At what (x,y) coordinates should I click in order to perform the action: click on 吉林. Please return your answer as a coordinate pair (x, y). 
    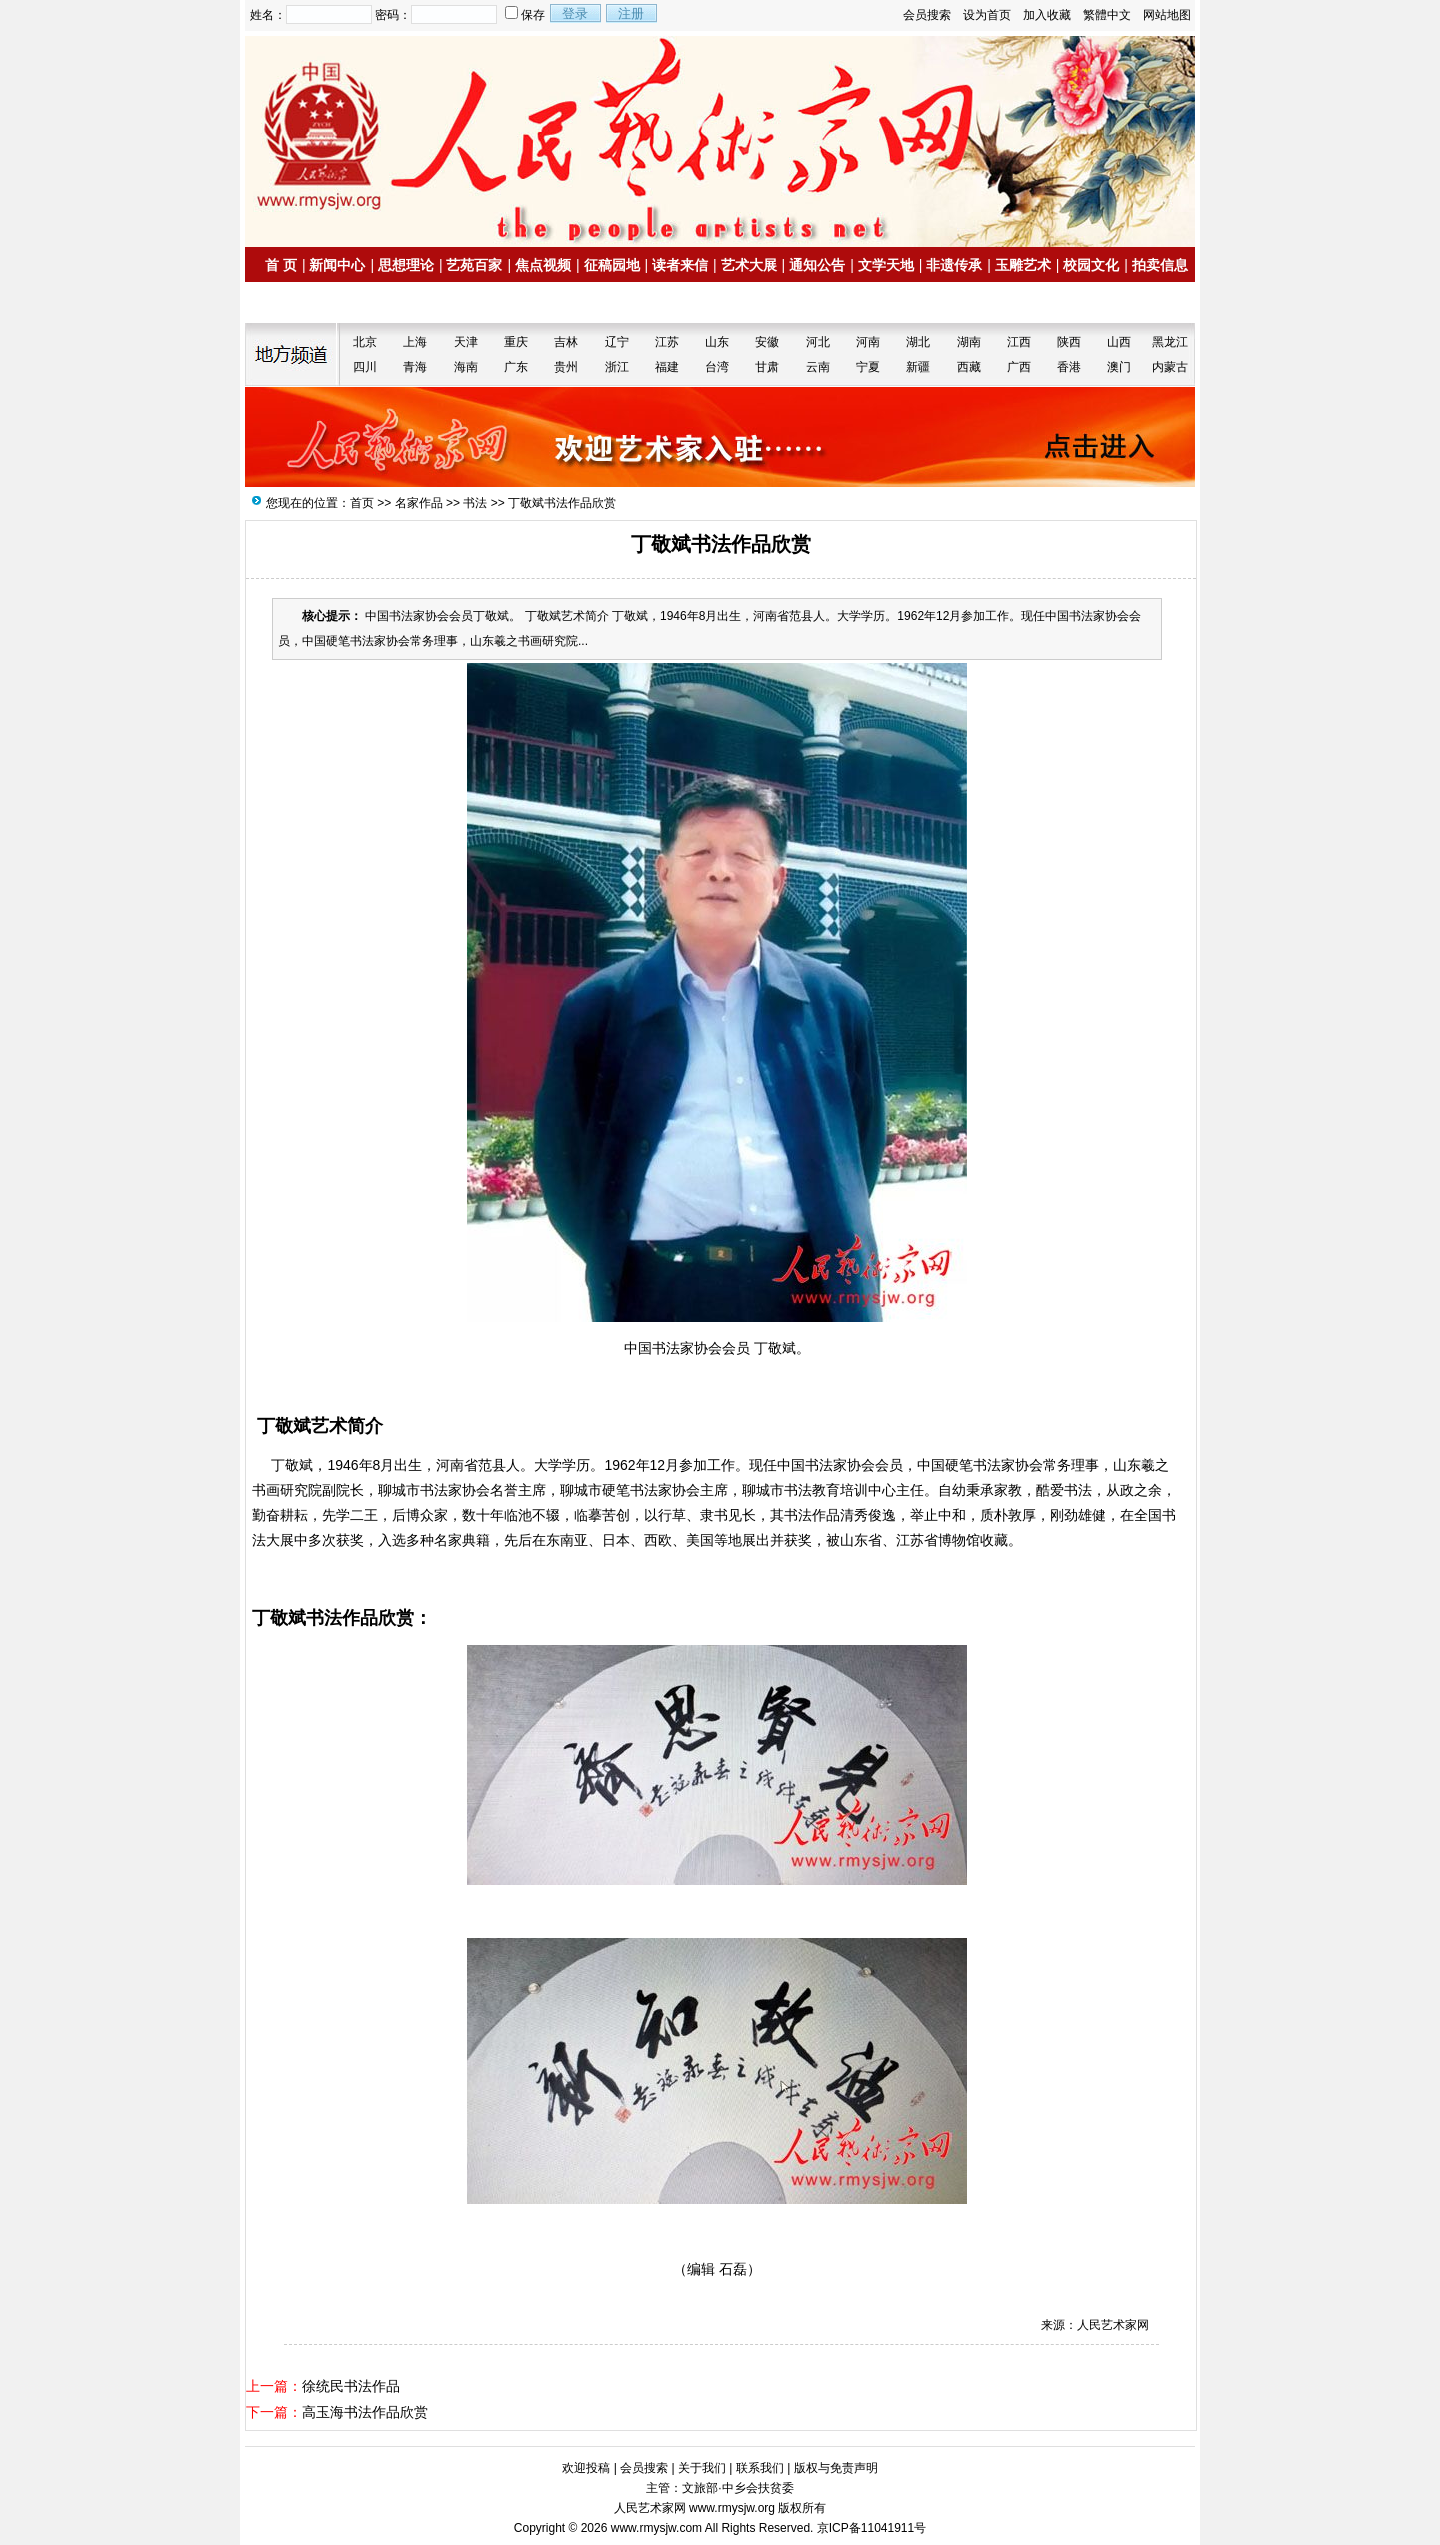
    Looking at the image, I should click on (566, 342).